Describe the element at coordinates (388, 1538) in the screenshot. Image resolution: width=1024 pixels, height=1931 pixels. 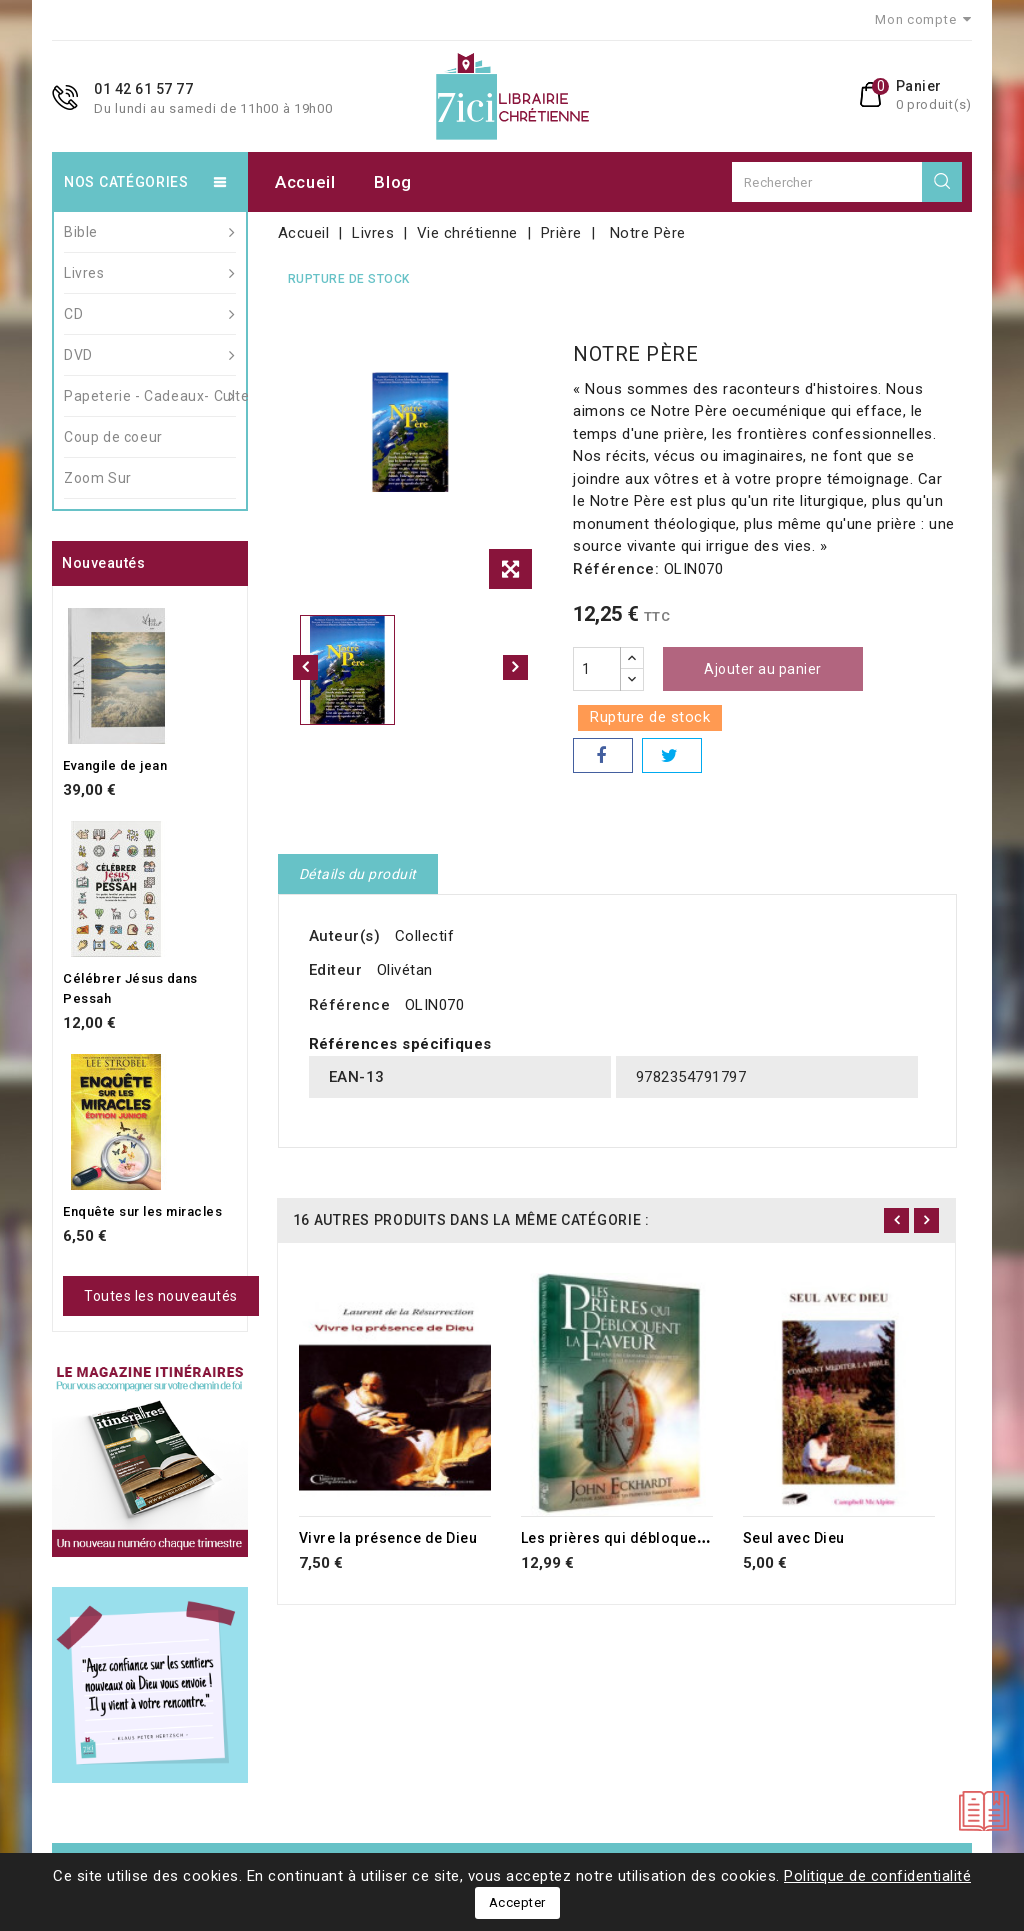
I see `Vivre la présence de Dieu` at that location.